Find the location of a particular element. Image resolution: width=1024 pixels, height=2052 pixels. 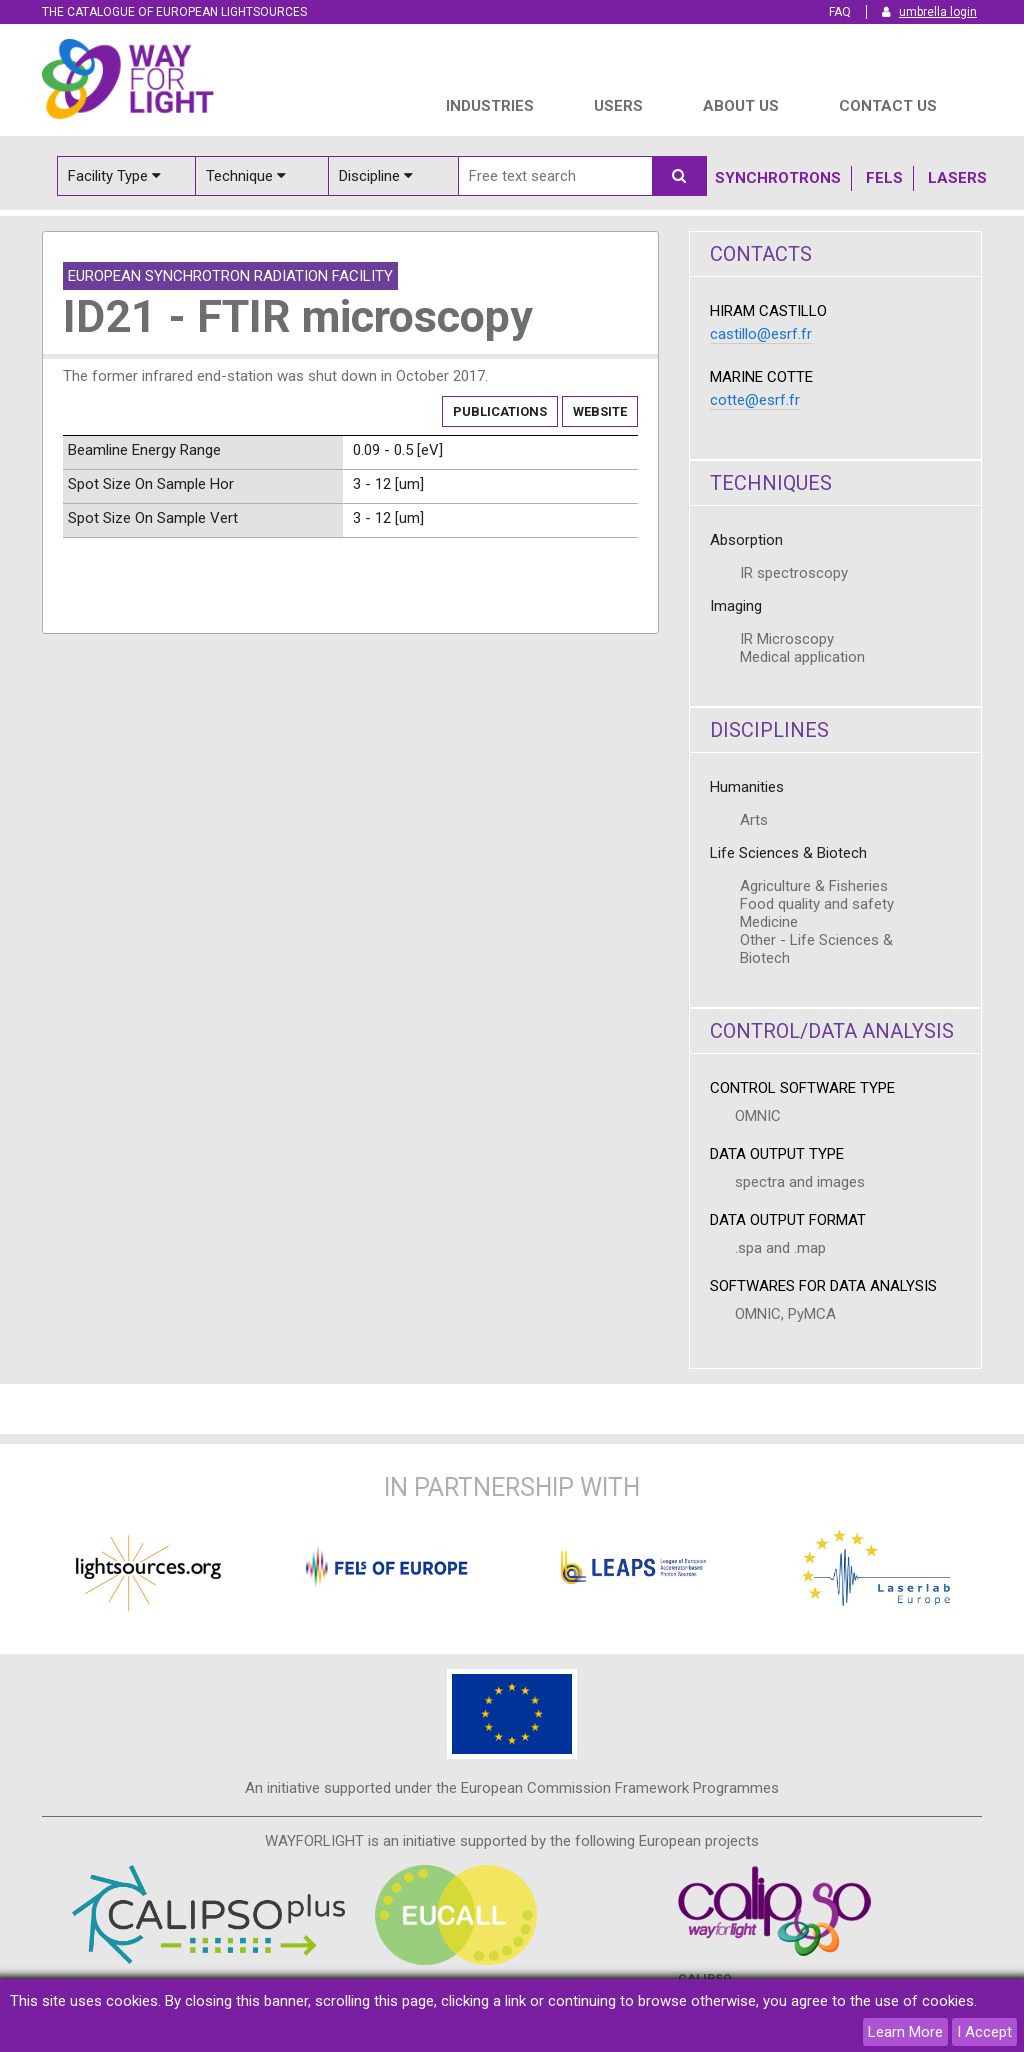

Publications is located at coordinates (500, 411).